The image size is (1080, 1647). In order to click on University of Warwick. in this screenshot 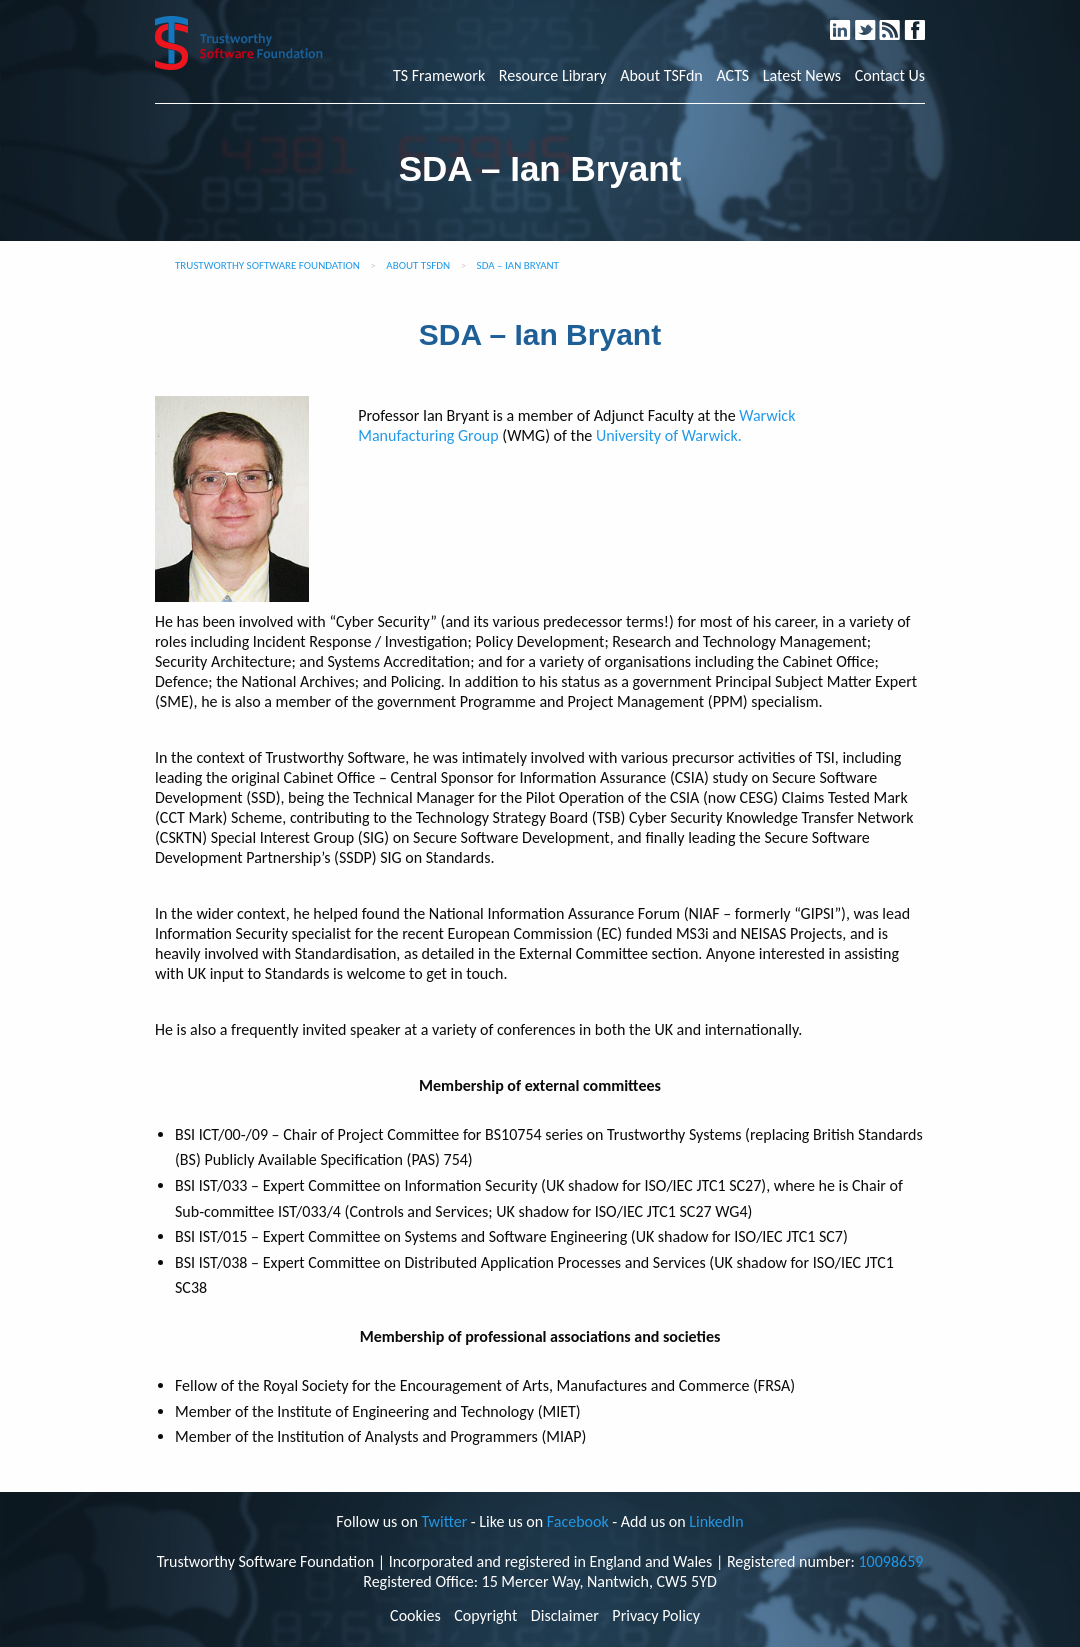, I will do `click(669, 435)`.